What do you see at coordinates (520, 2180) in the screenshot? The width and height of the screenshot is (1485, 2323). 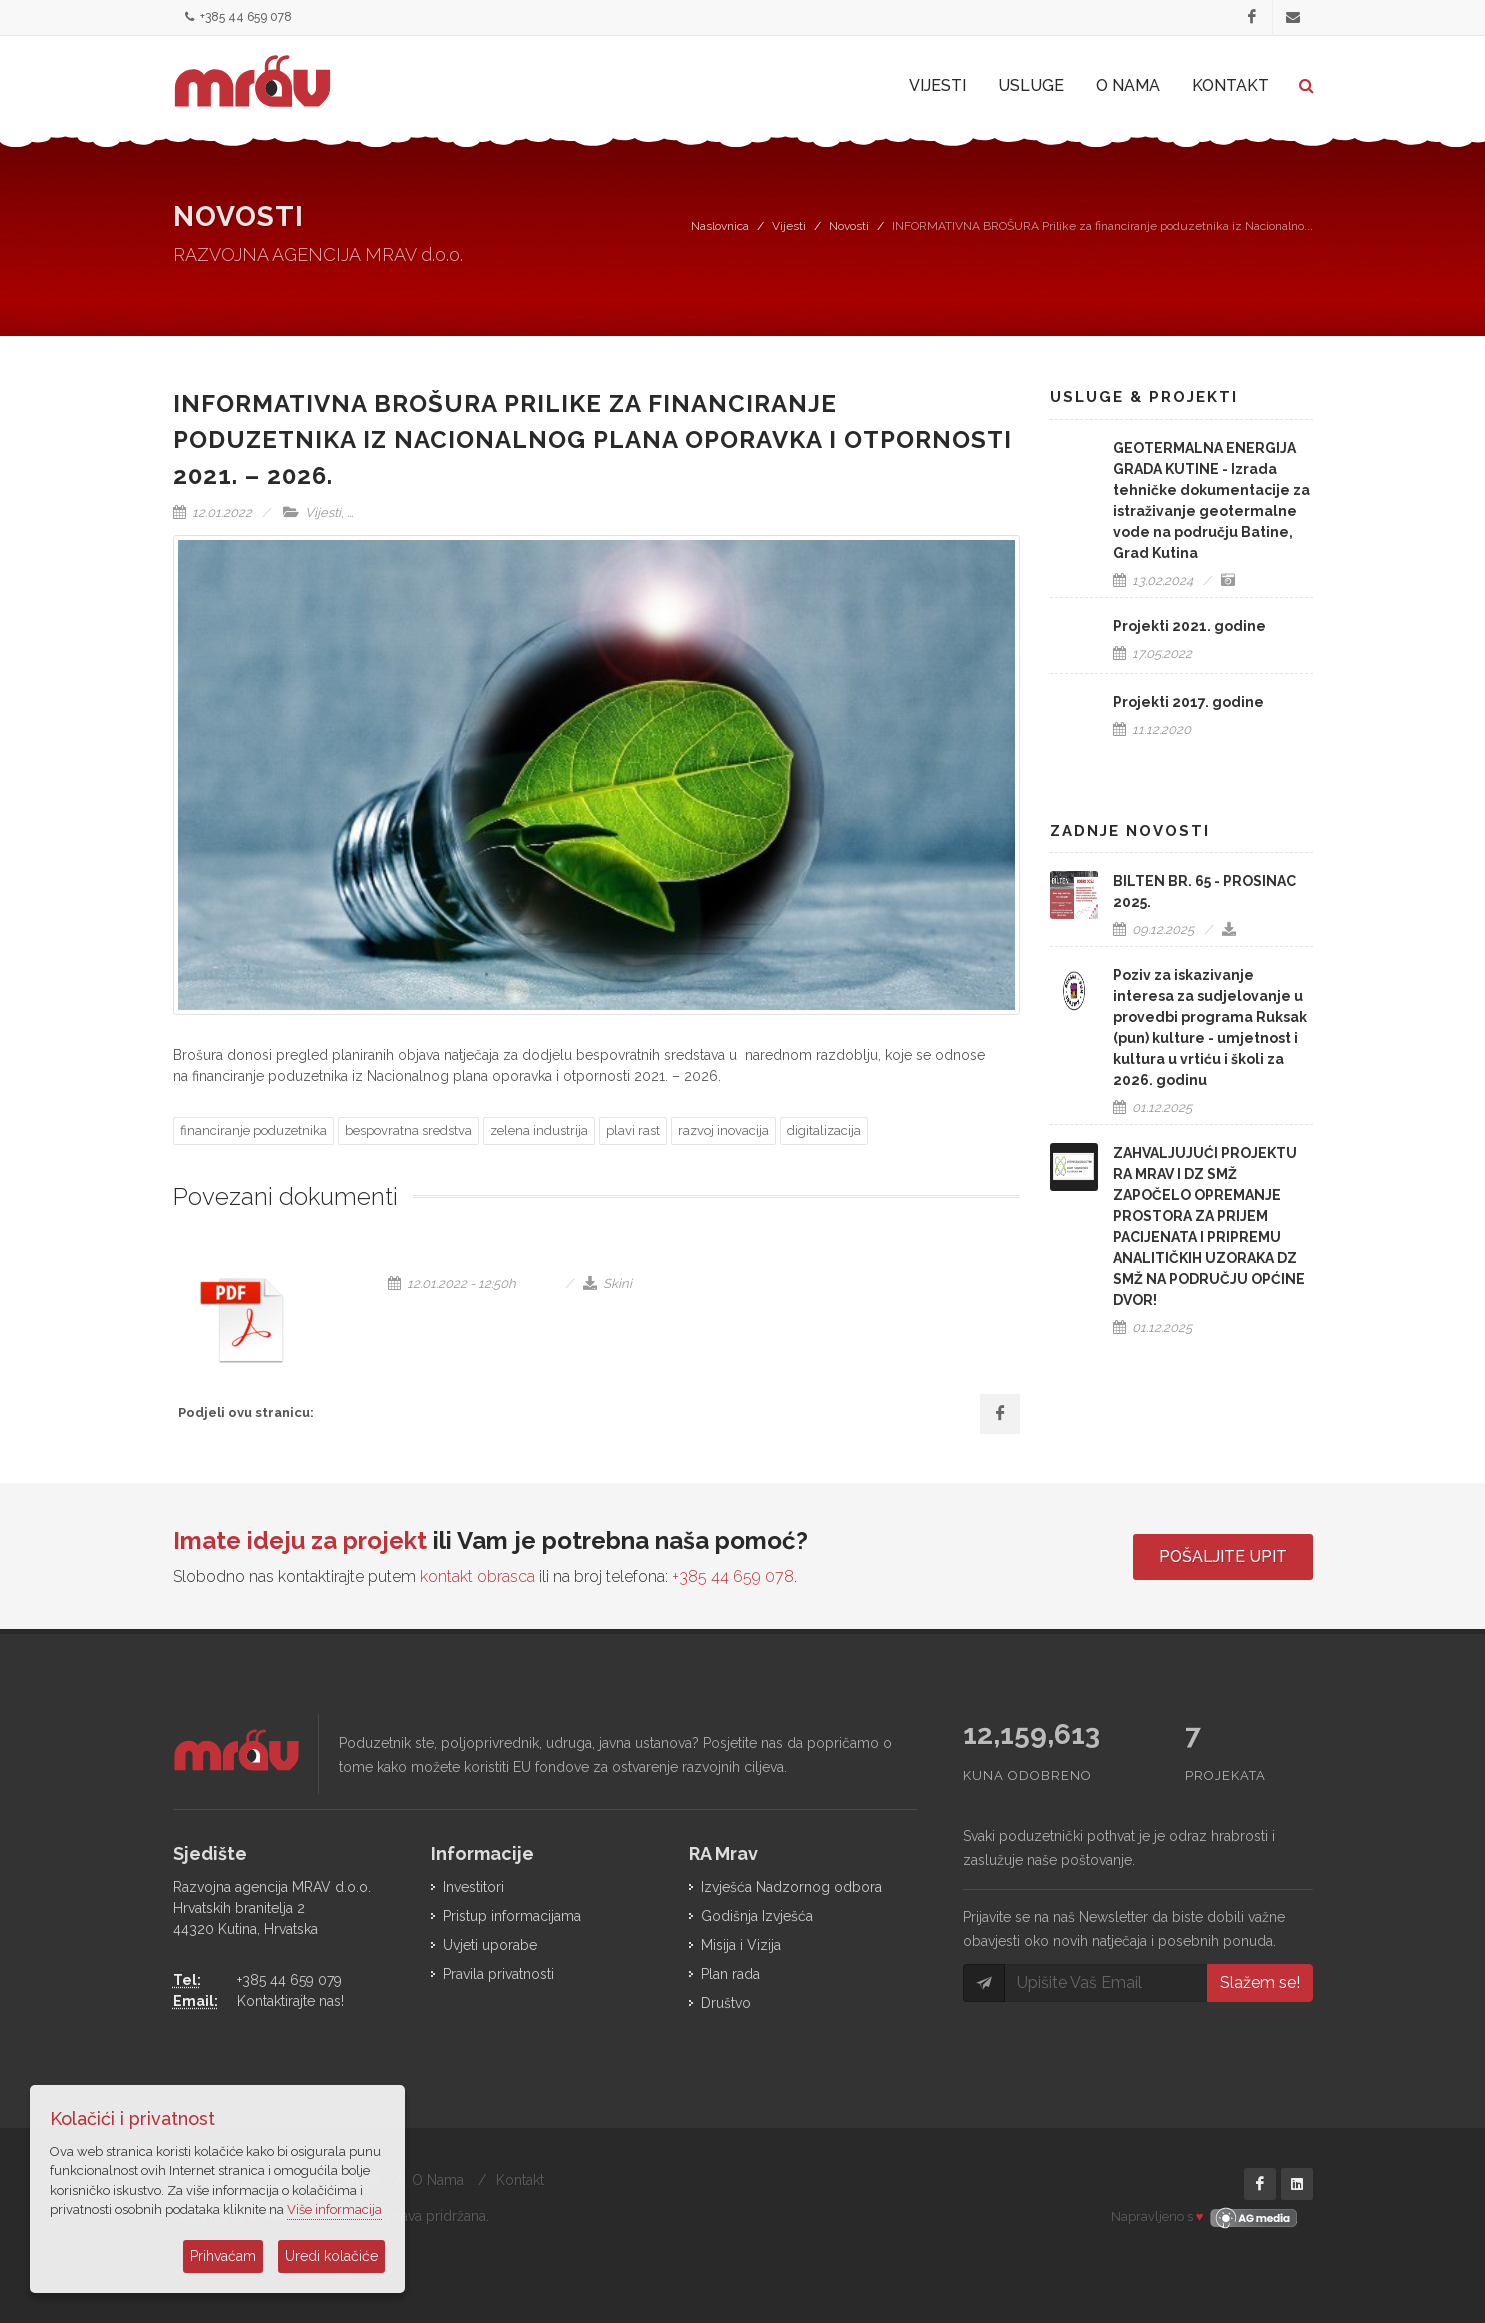 I see `Kontakt` at bounding box center [520, 2180].